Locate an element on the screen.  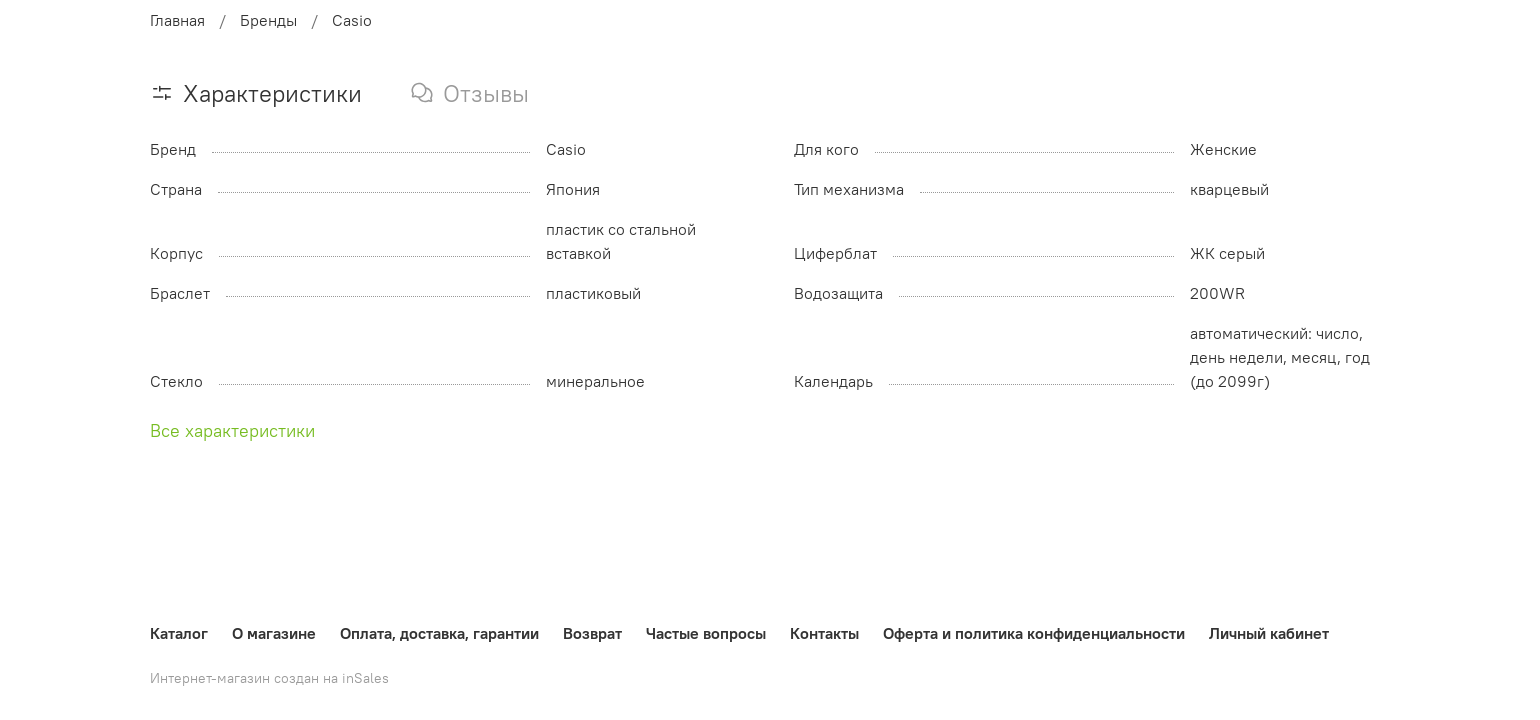
Возврат is located at coordinates (592, 633).